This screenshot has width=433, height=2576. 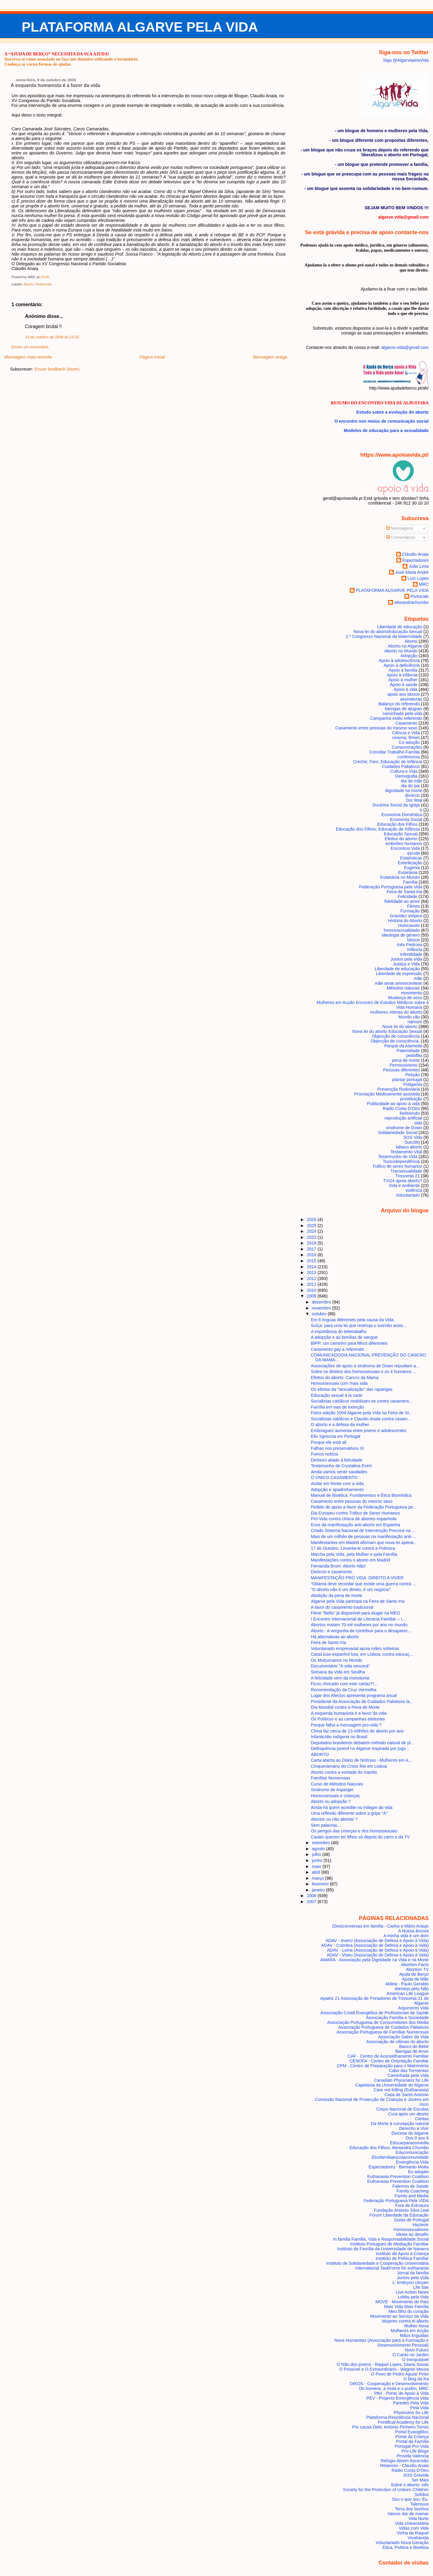 What do you see at coordinates (364, 1507) in the screenshot?
I see `Pedido de apoio a favor da Federação Portuguesa pe...` at bounding box center [364, 1507].